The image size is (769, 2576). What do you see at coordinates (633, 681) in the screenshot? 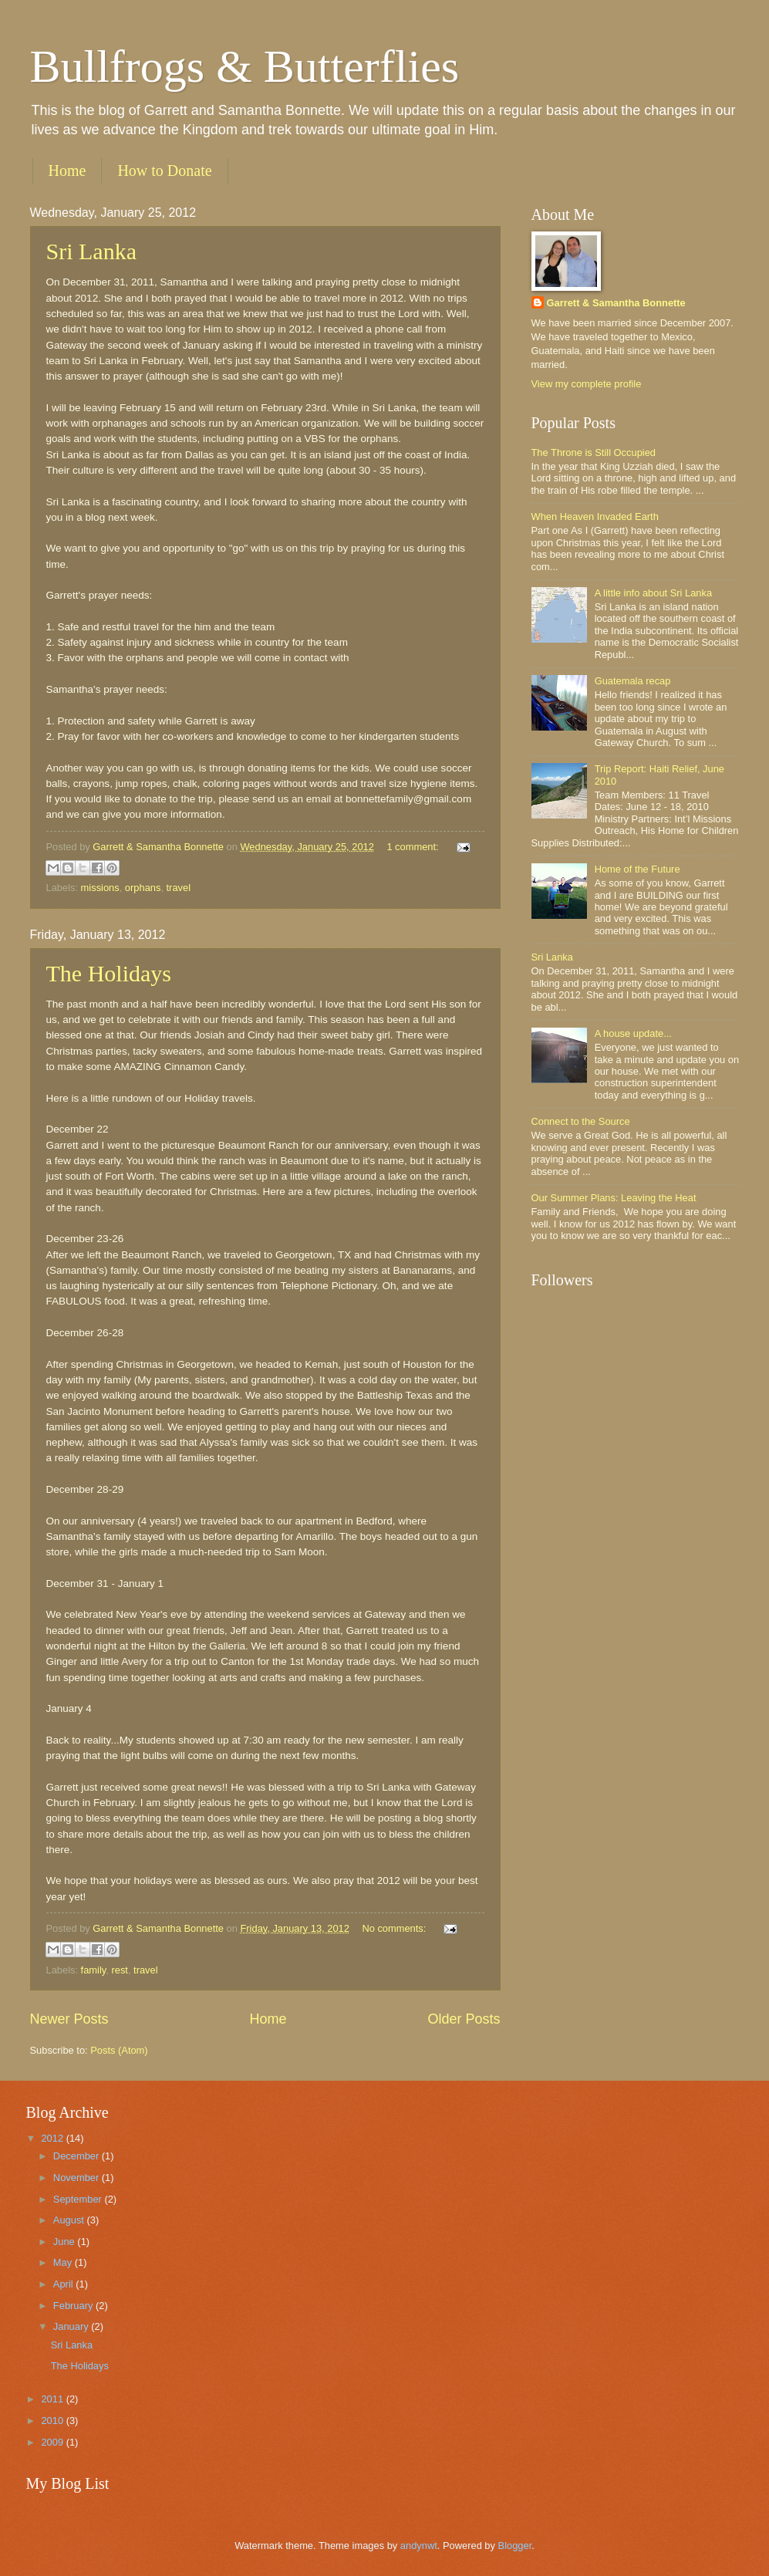
I see `Guatemala recap` at bounding box center [633, 681].